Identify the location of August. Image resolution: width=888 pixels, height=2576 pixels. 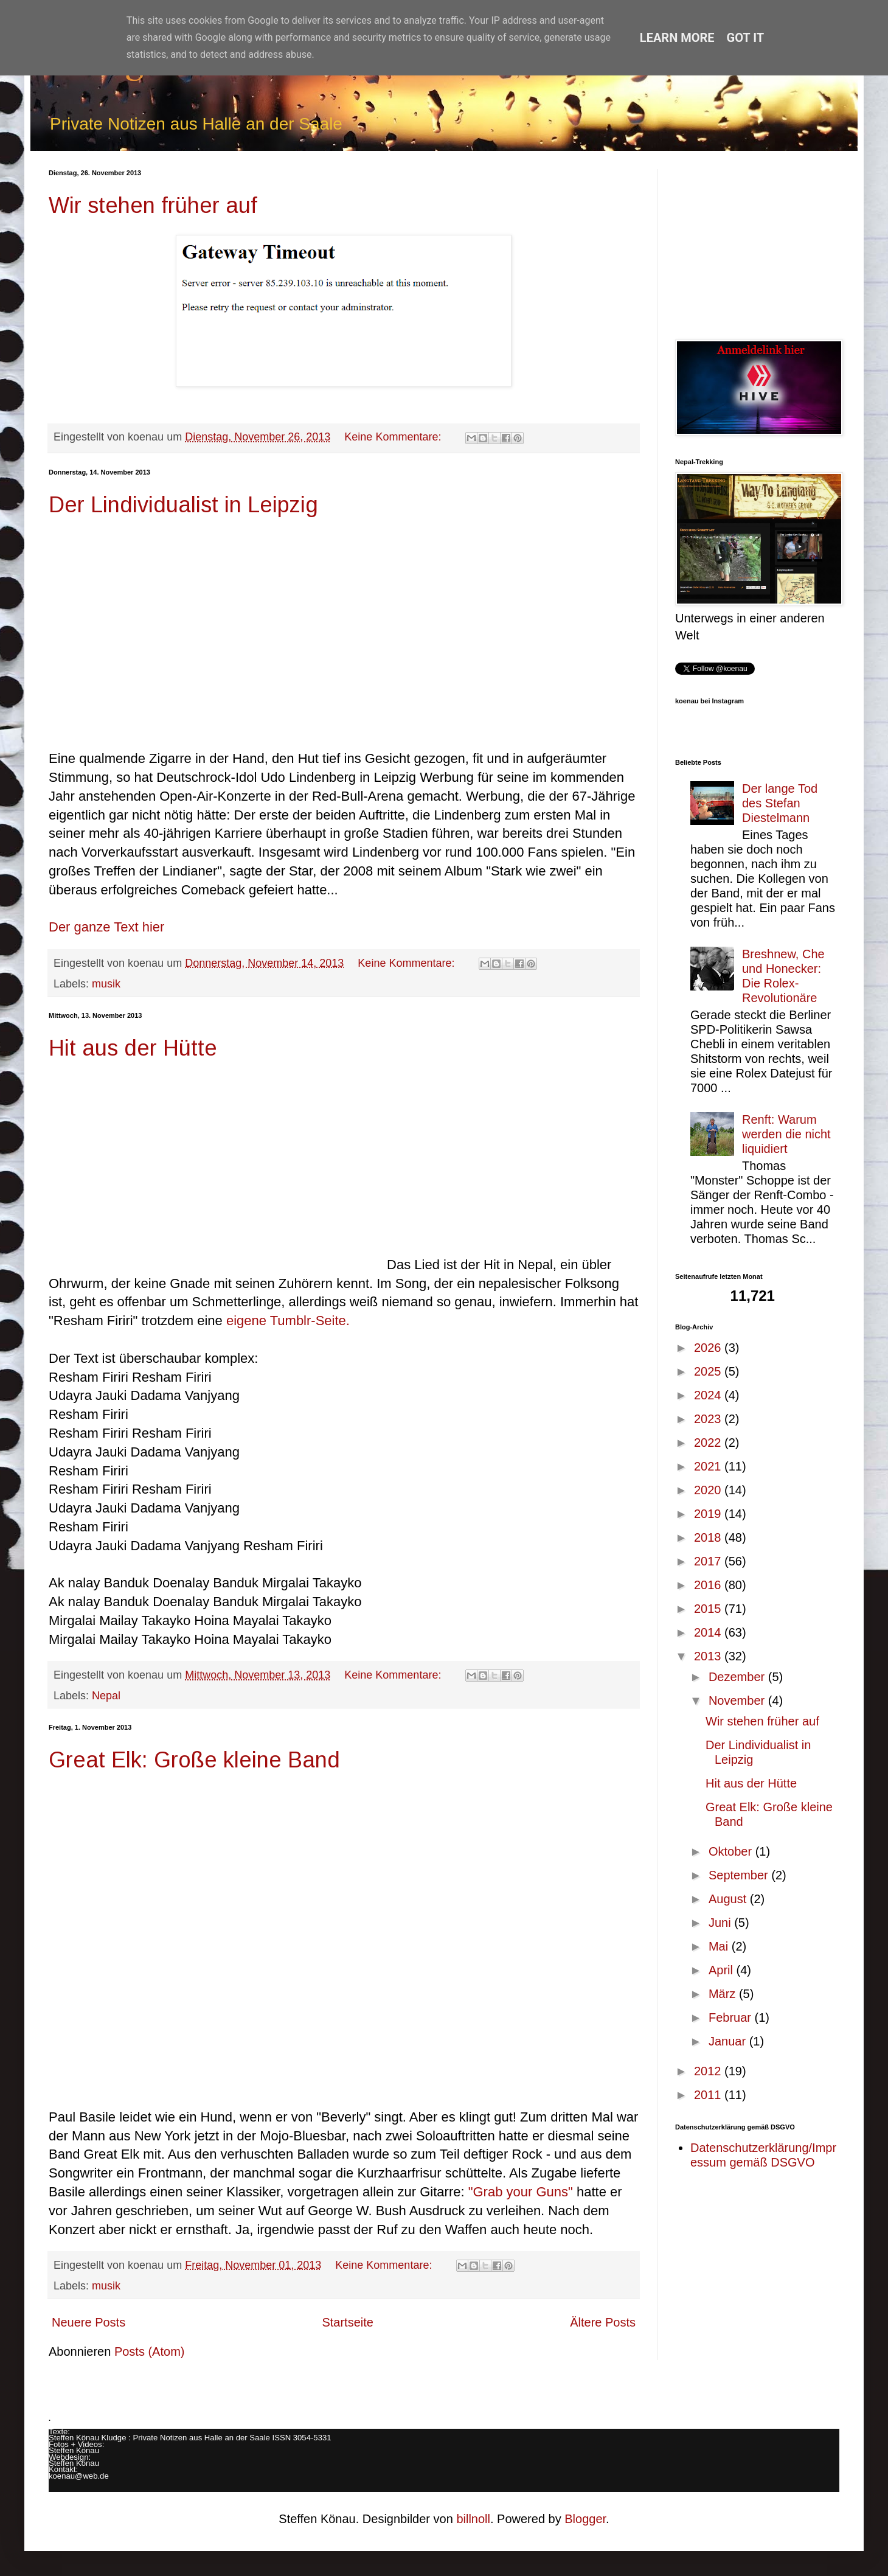
(729, 1899).